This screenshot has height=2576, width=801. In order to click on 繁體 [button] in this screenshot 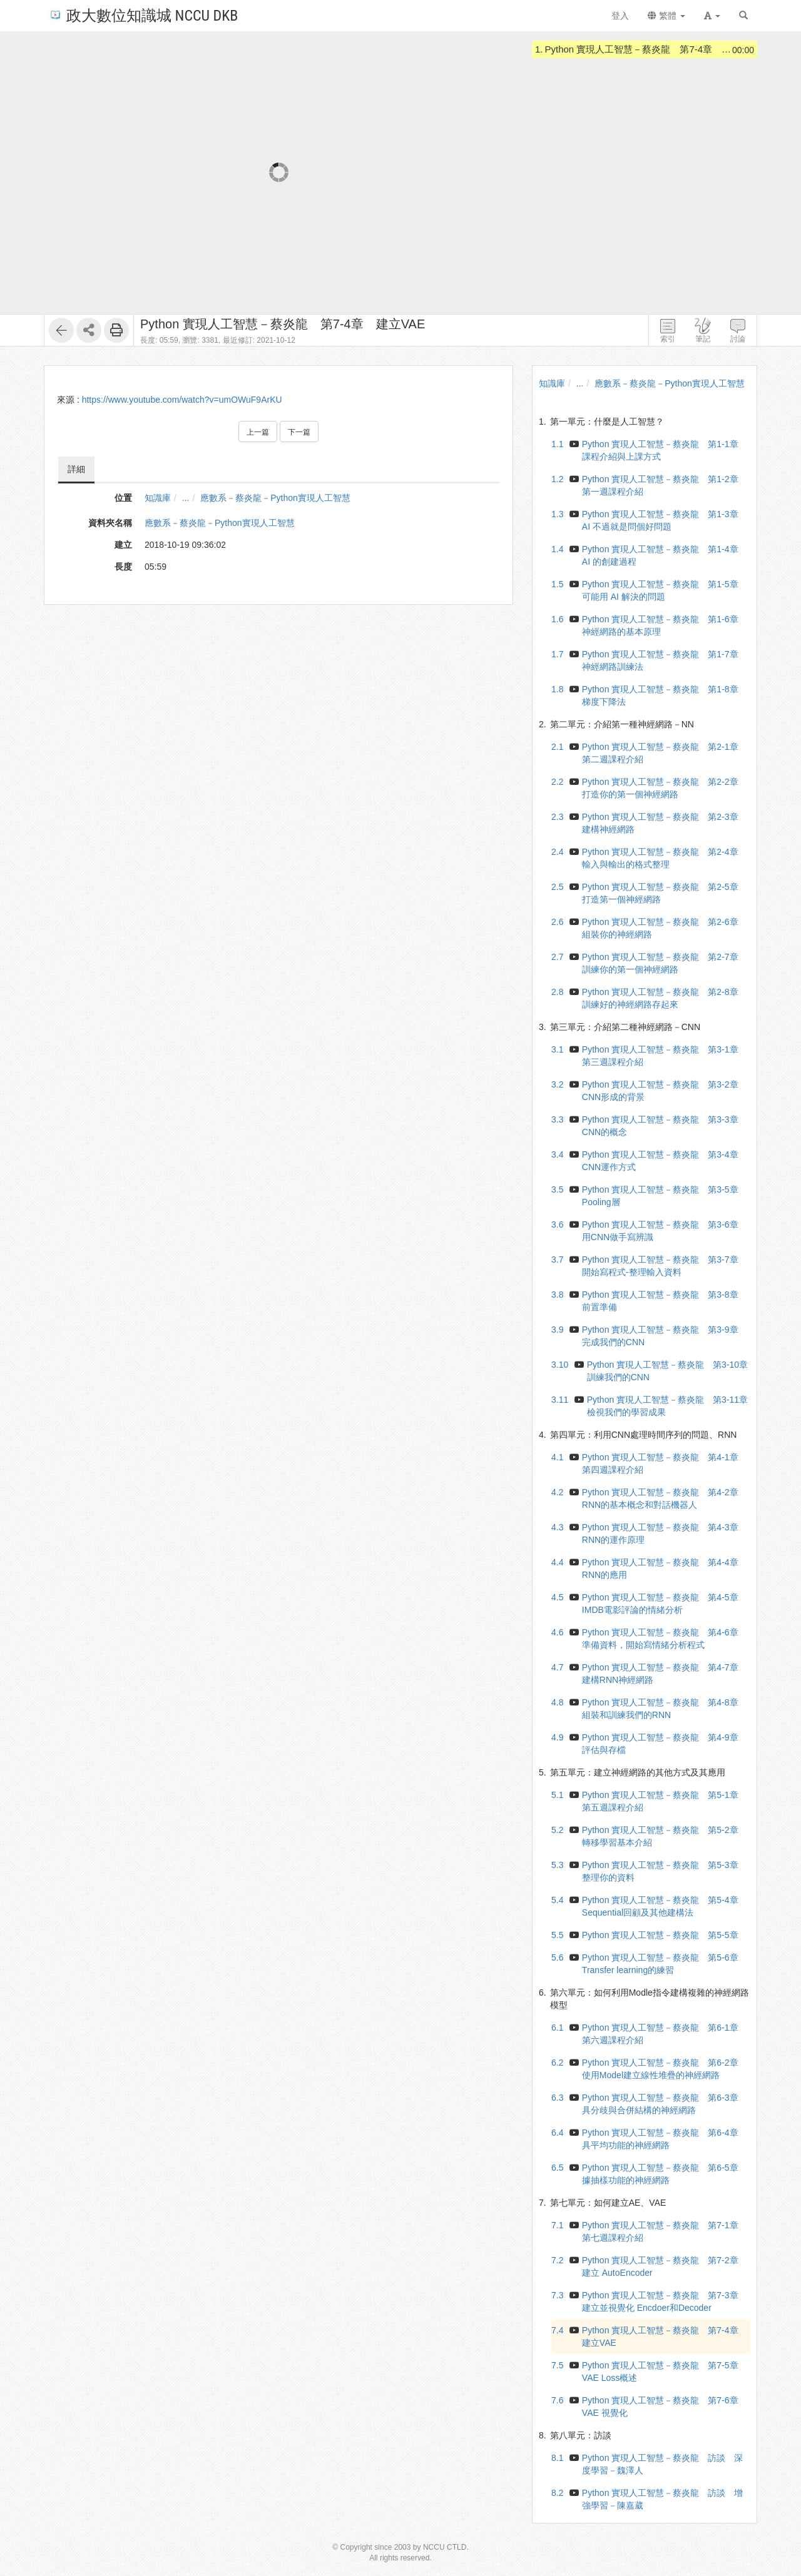, I will do `click(666, 16)`.